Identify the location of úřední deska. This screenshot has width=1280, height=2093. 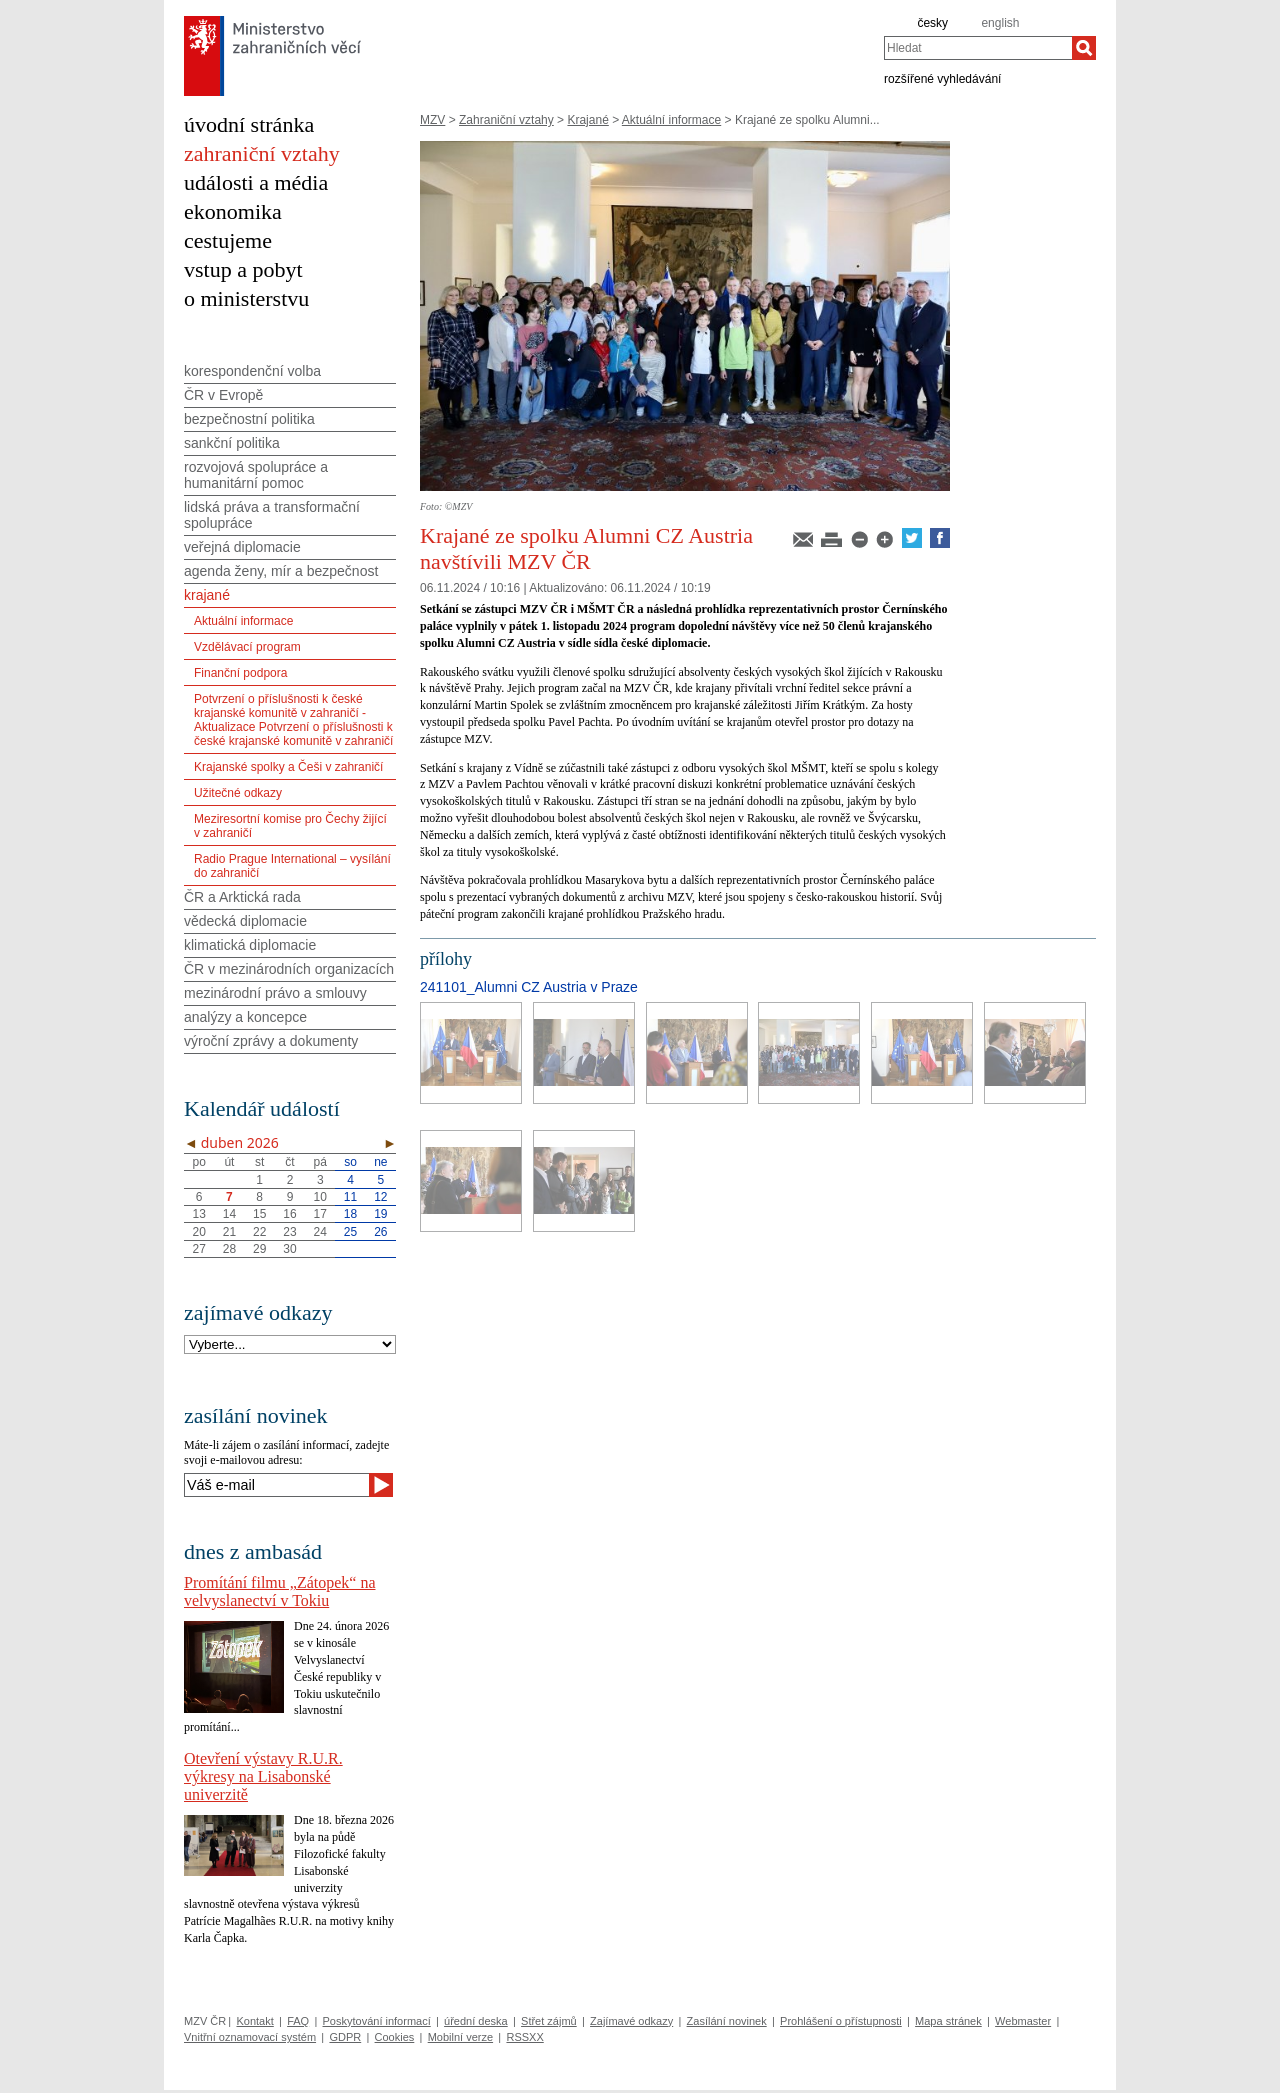
(476, 2021).